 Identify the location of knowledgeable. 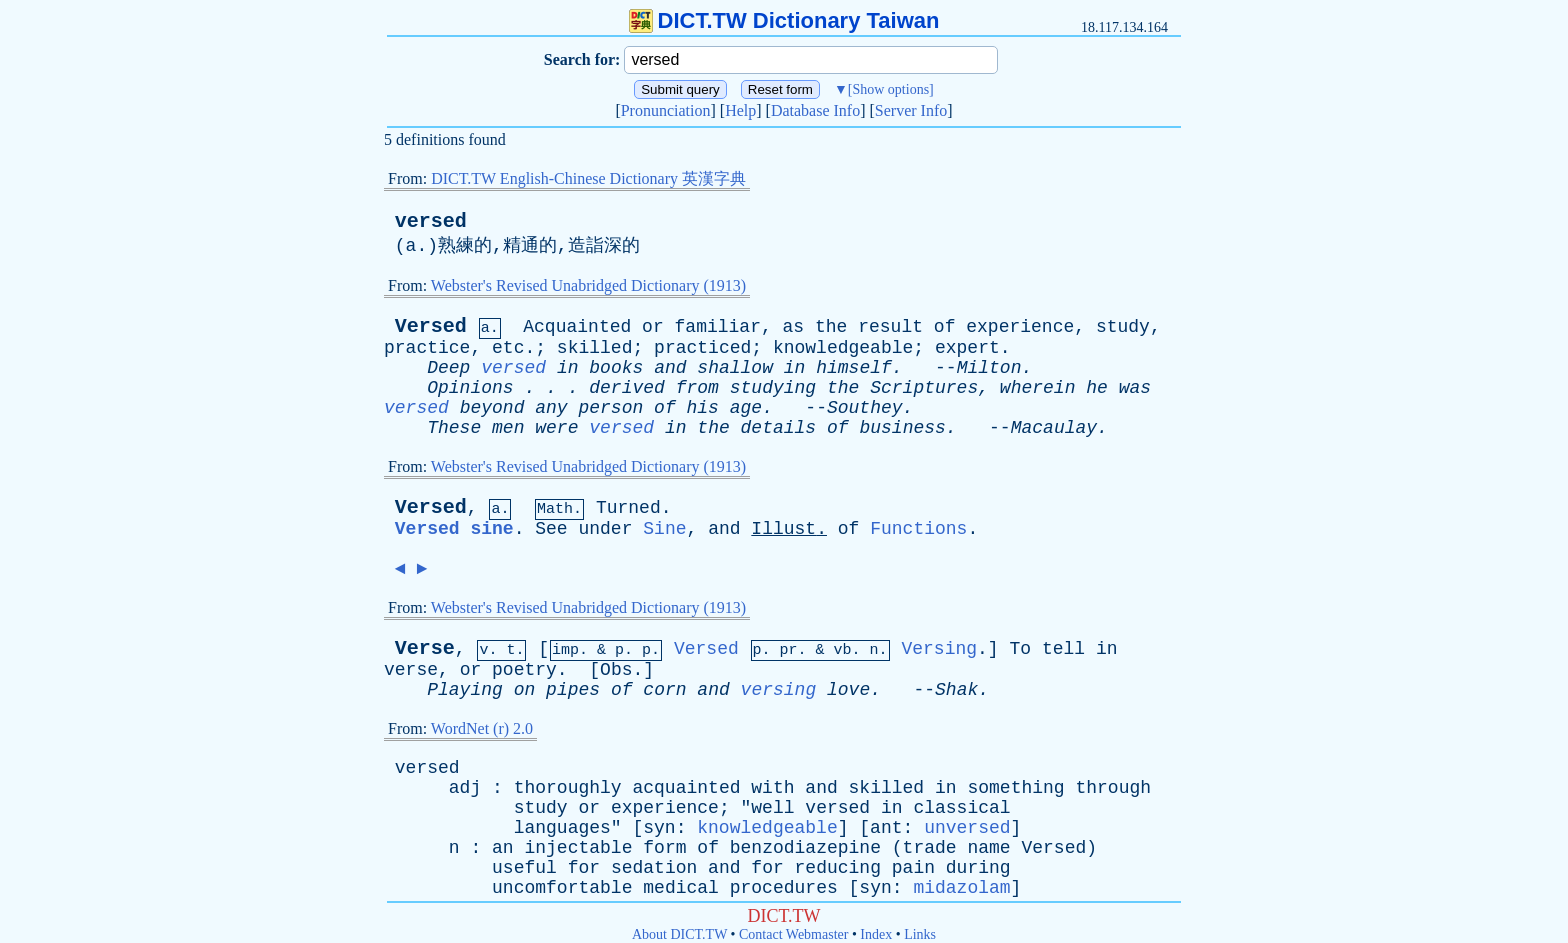
(843, 348).